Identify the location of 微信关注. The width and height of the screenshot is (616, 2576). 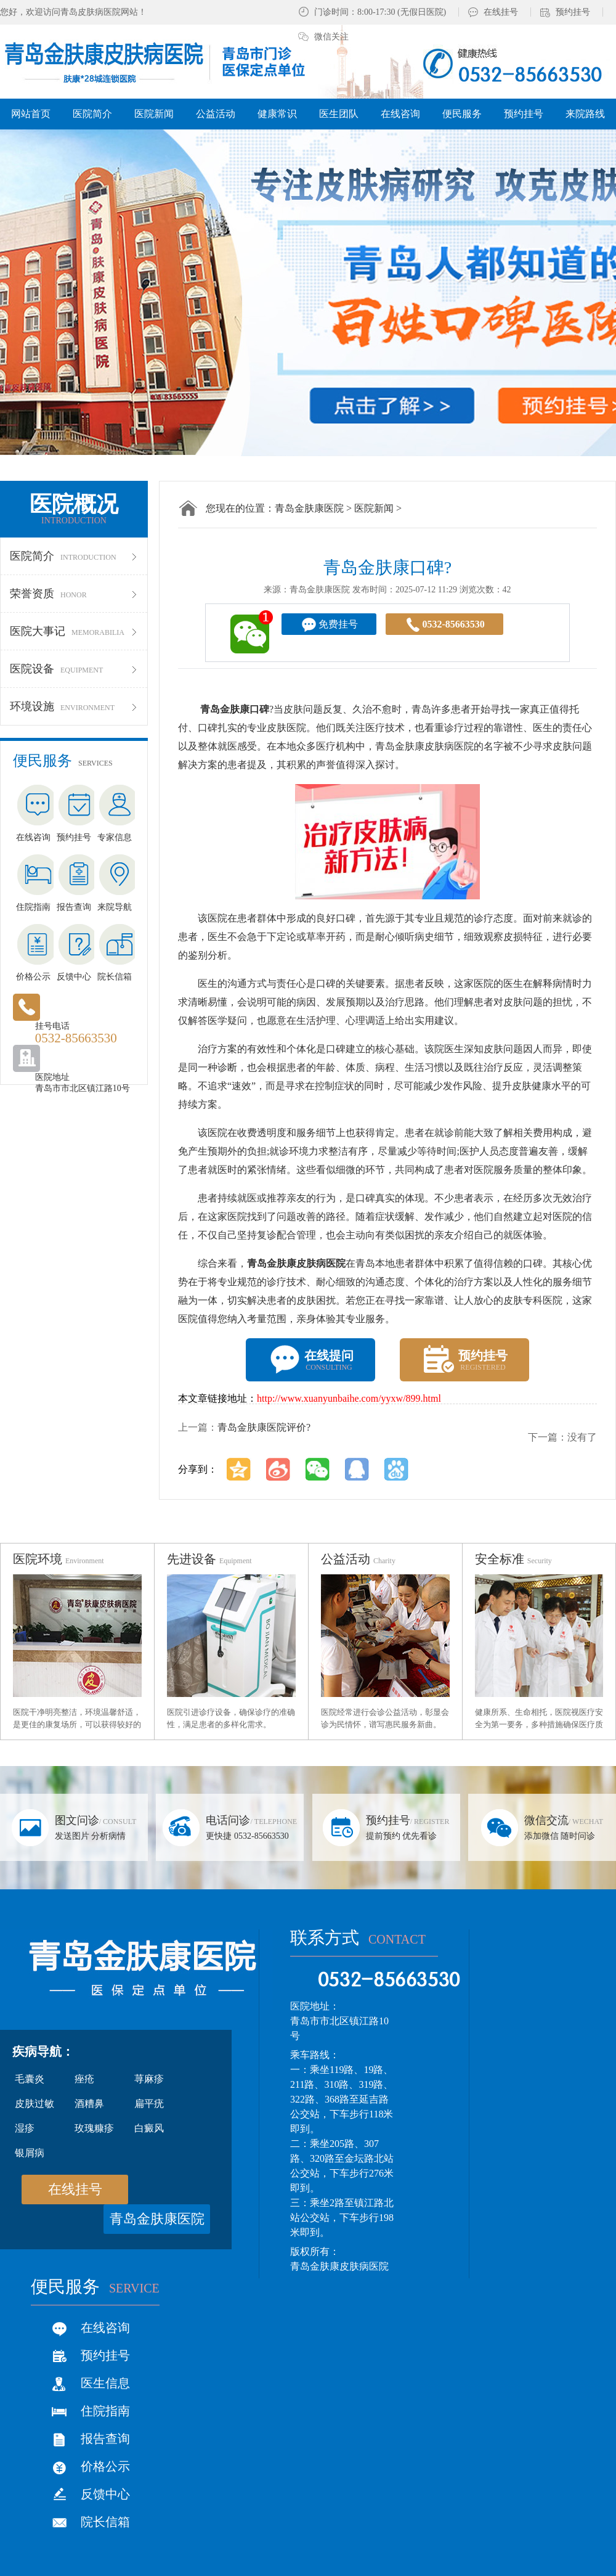
(331, 36).